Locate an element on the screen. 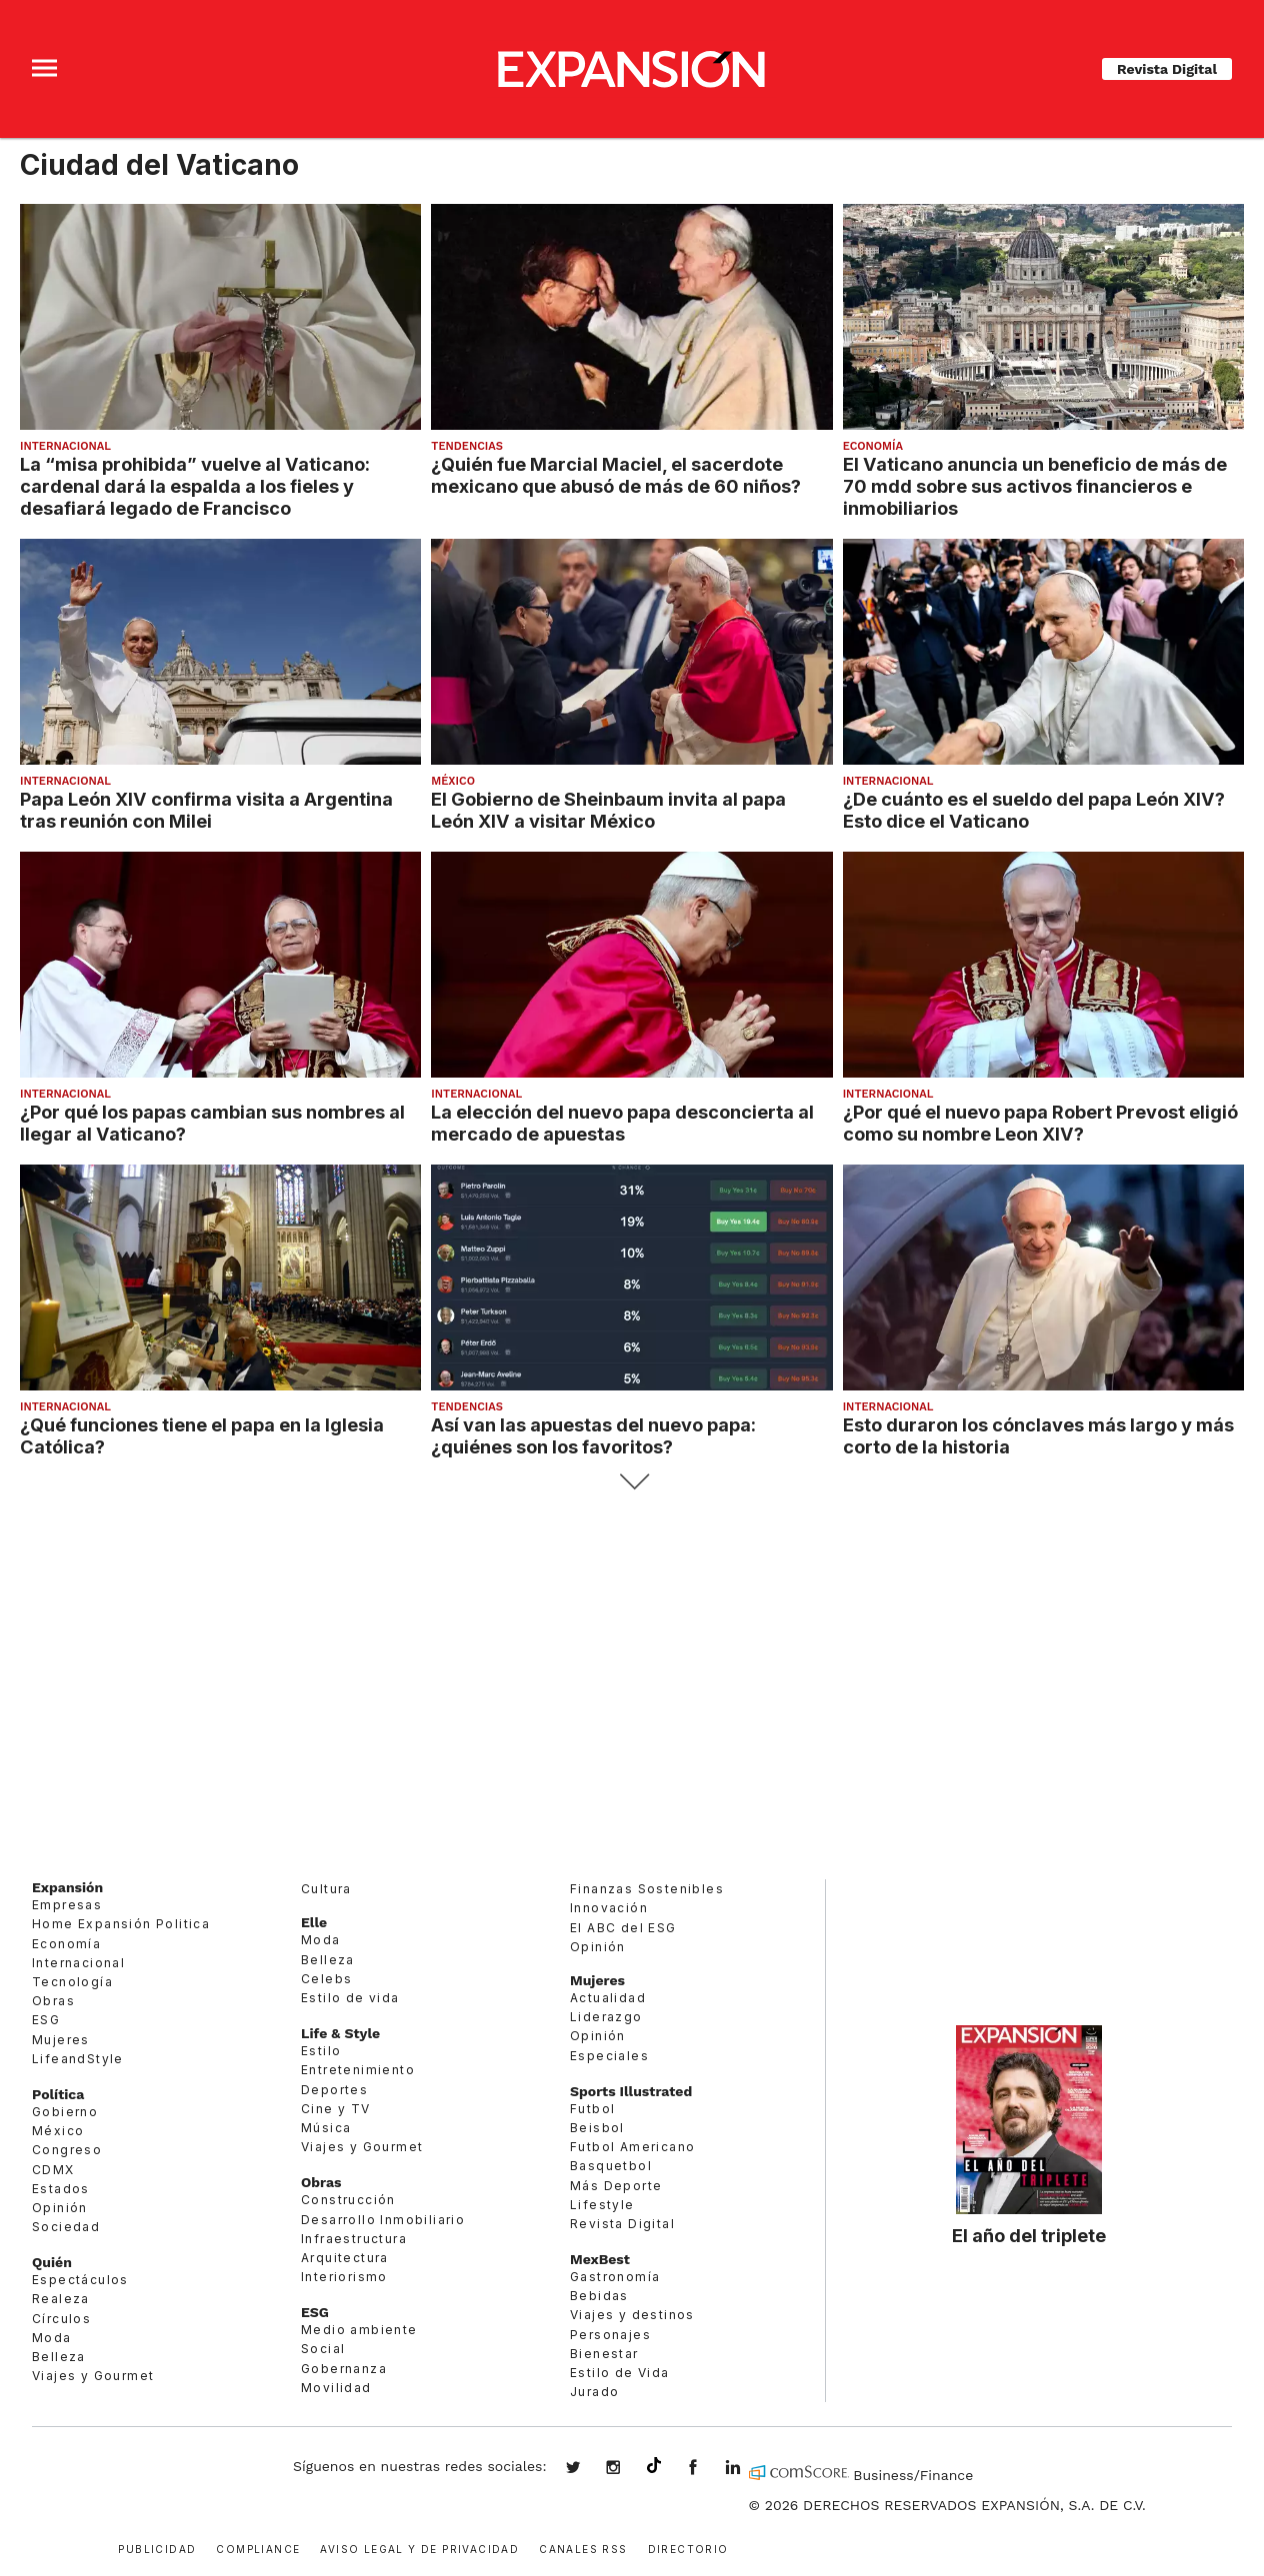 This screenshot has height=2576, width=1264. Entretenimiento is located at coordinates (358, 2069).